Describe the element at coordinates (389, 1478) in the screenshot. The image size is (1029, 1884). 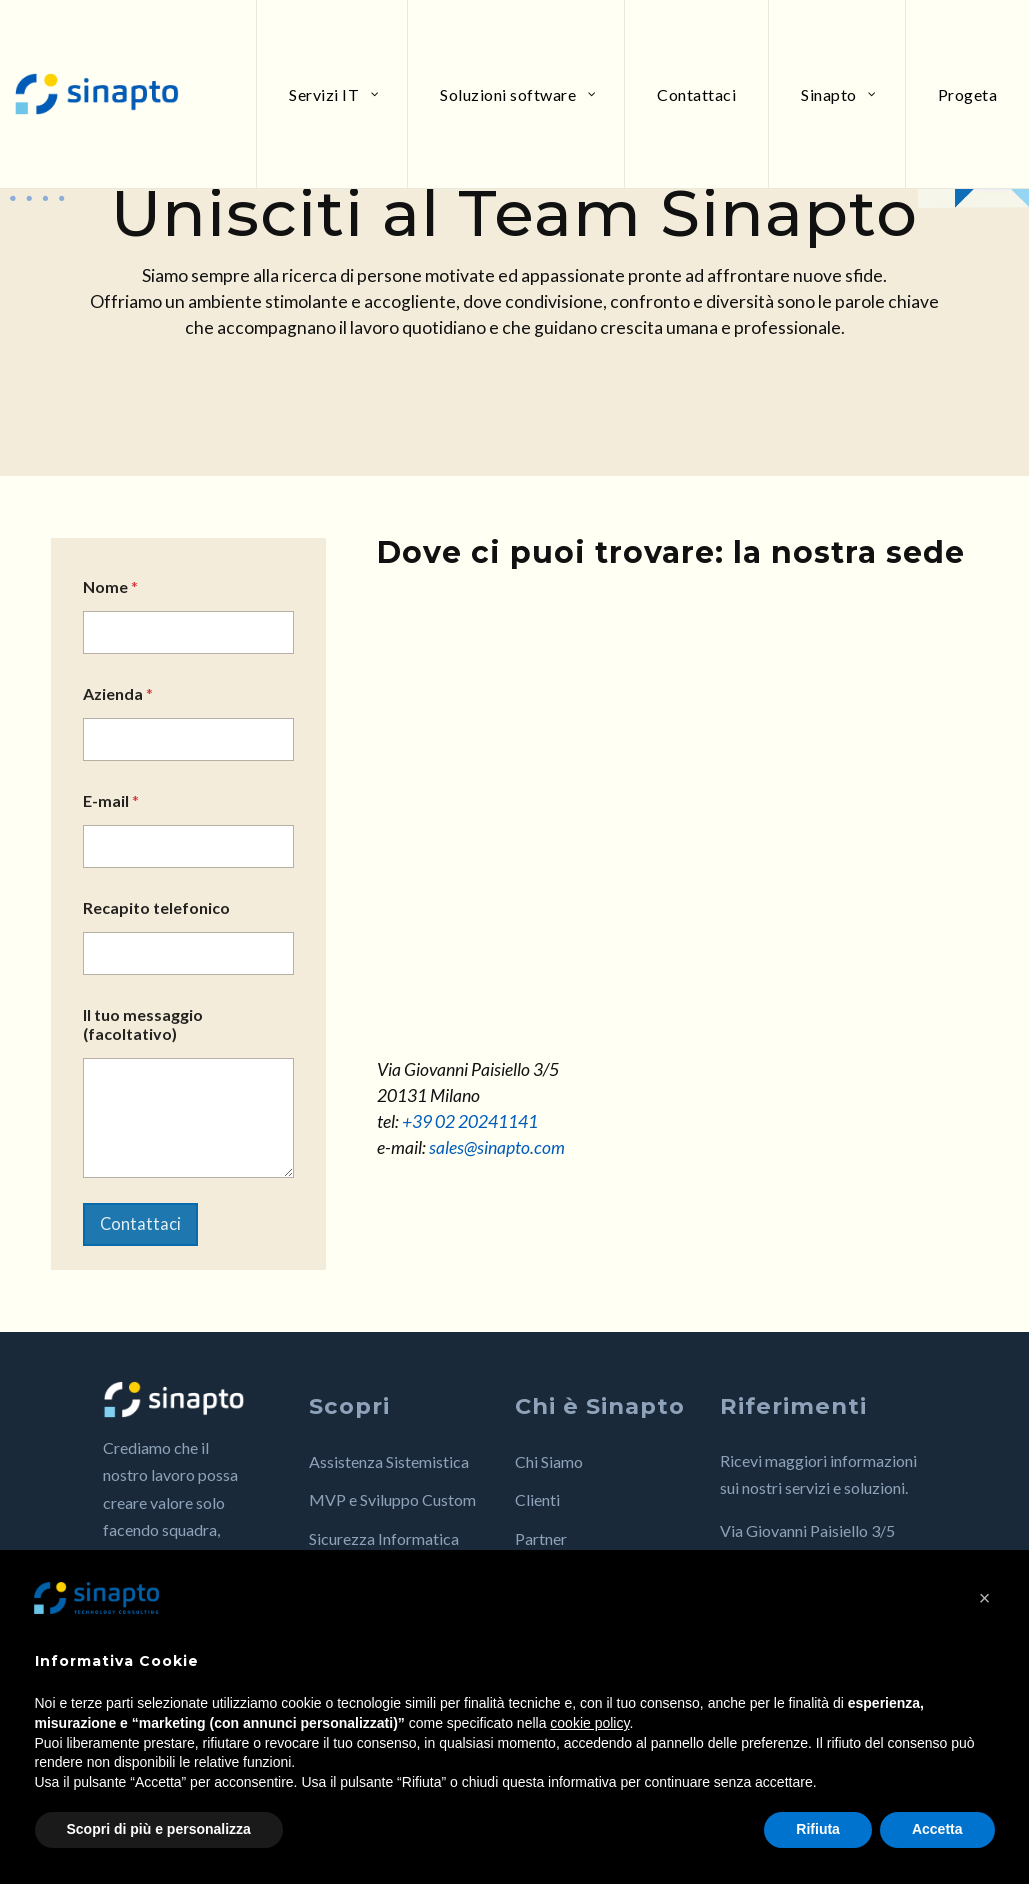
I see `Assistenza Sistemistica` at that location.